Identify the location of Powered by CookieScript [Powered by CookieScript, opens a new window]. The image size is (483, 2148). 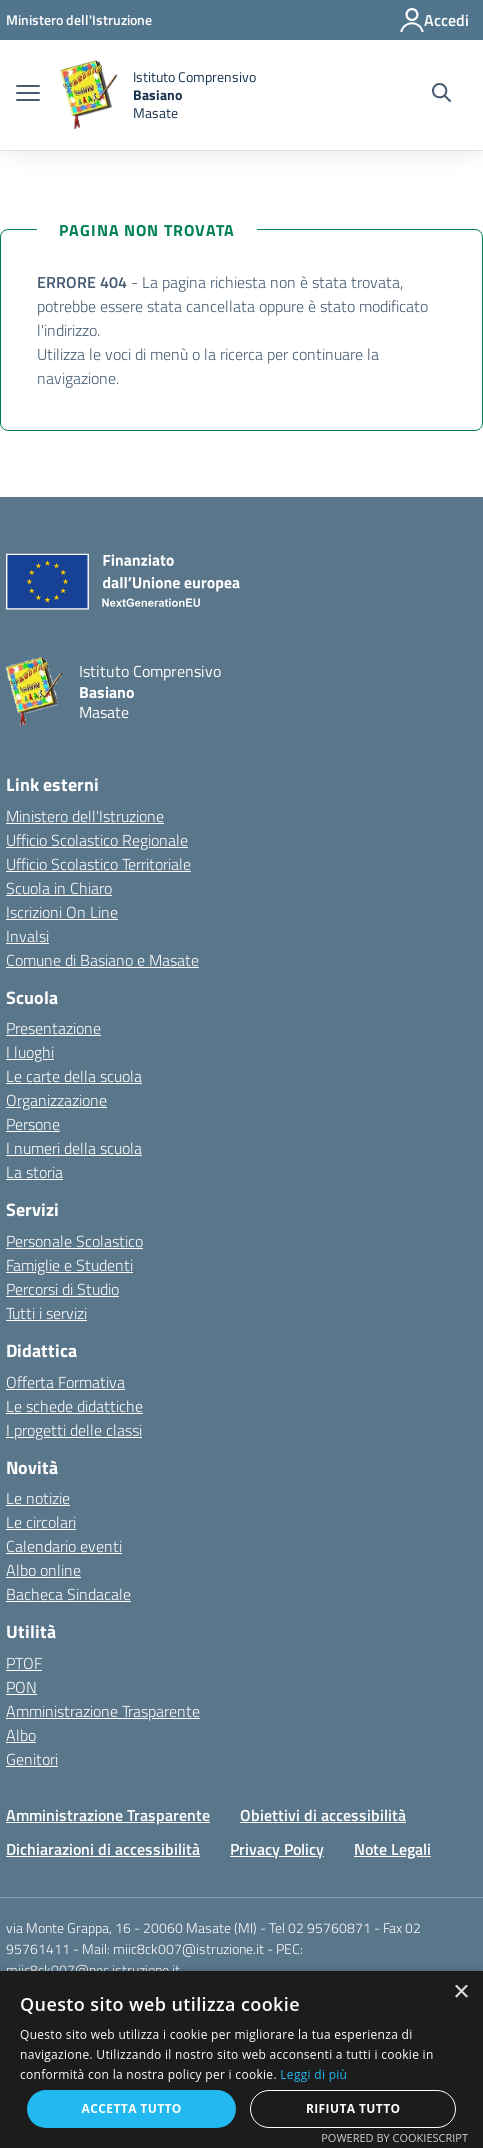
(394, 2137).